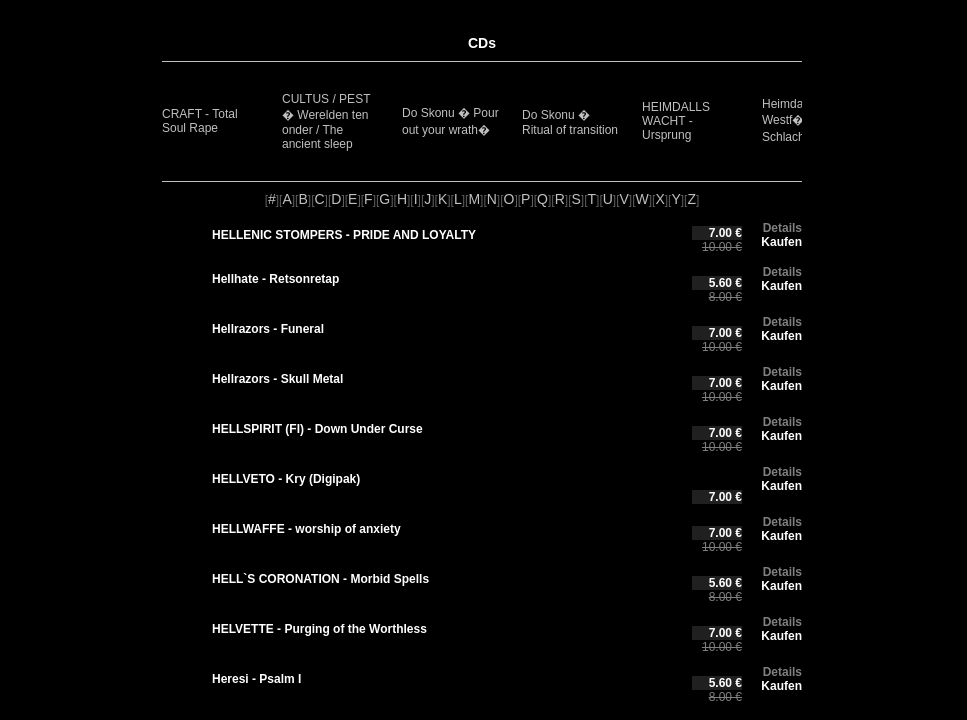  What do you see at coordinates (256, 679) in the screenshot?
I see `Heresi - Psalm I` at bounding box center [256, 679].